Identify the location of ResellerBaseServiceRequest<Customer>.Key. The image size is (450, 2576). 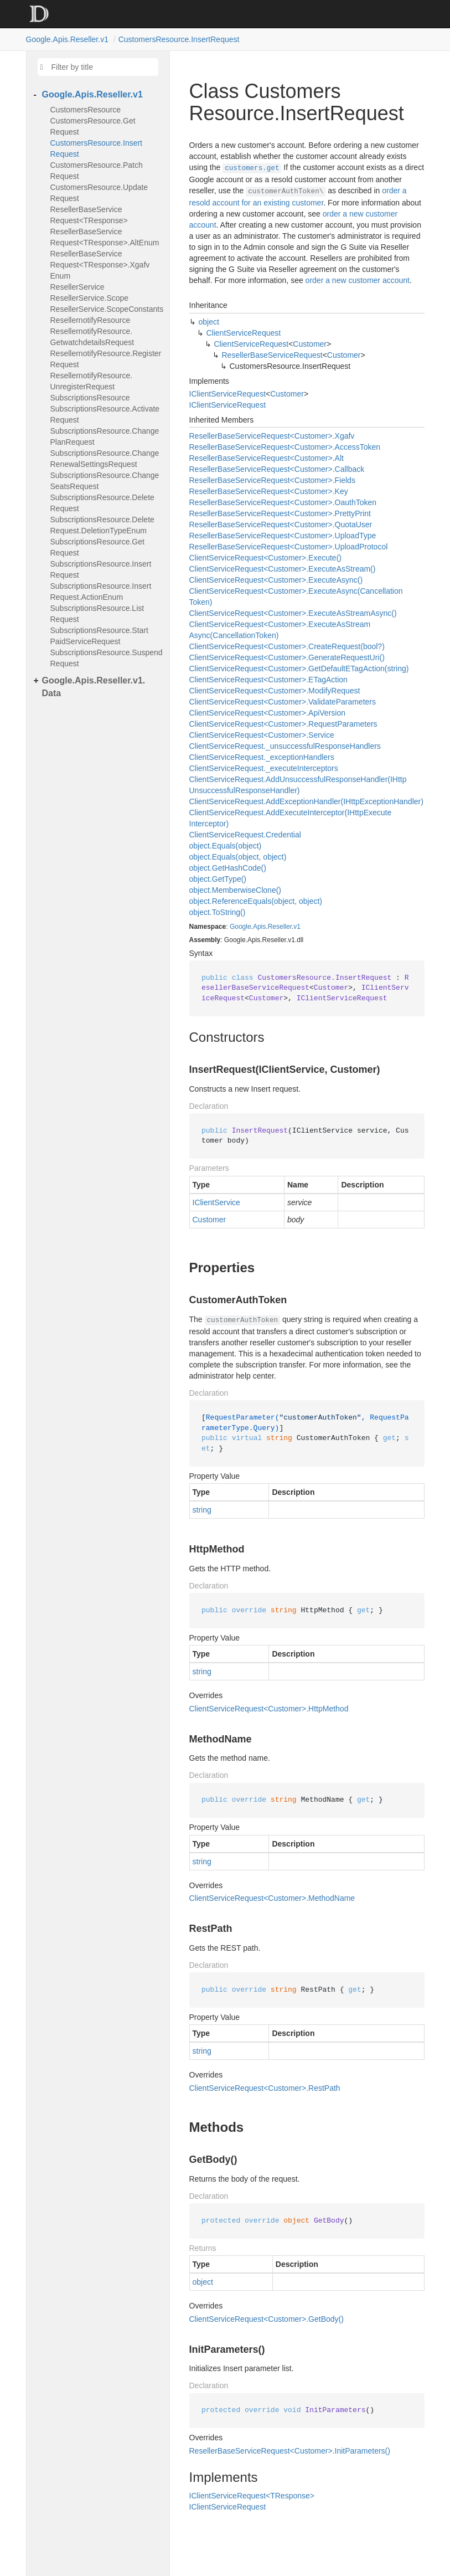
(268, 491).